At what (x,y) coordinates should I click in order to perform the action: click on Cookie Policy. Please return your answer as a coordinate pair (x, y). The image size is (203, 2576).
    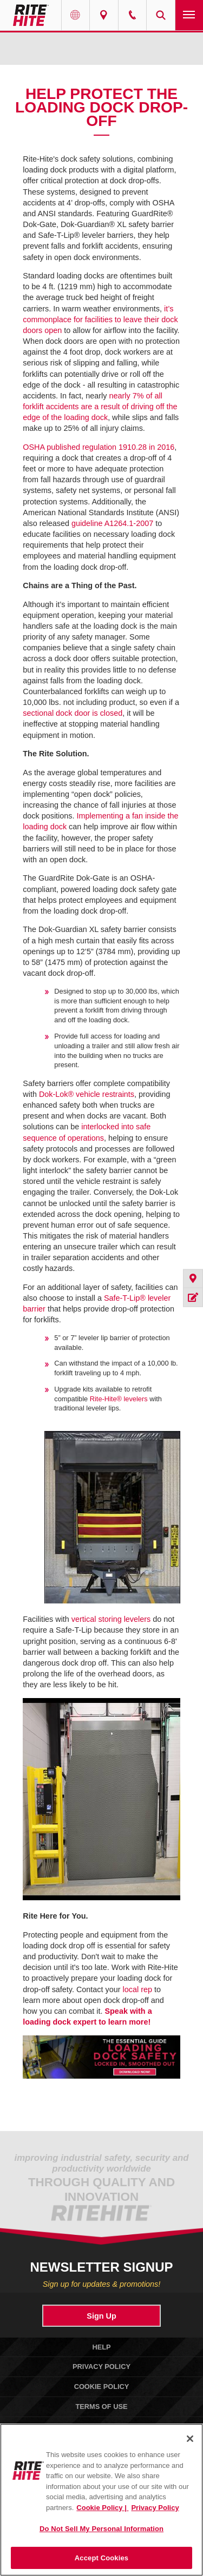
    Looking at the image, I should click on (101, 2386).